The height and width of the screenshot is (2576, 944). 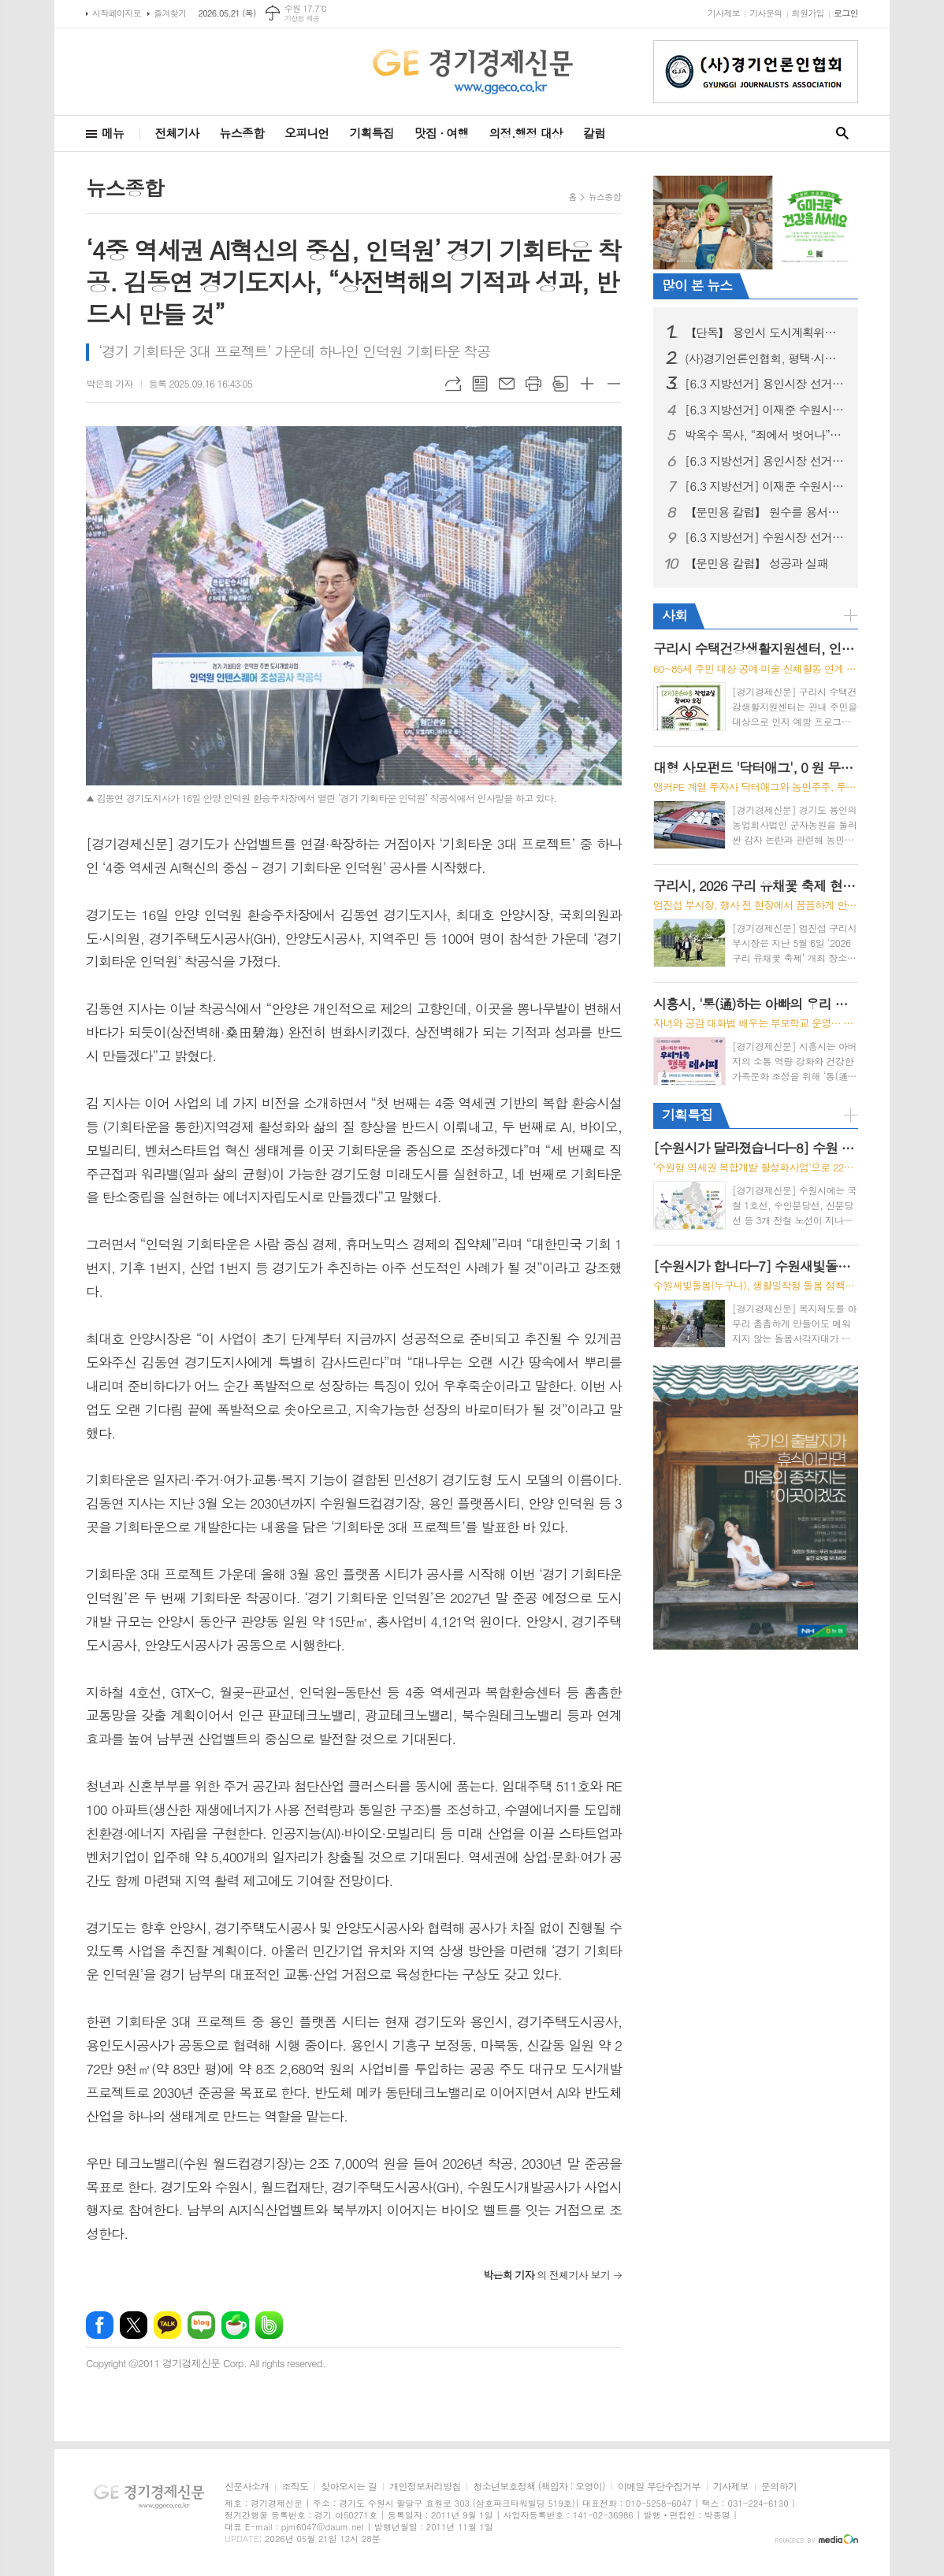 What do you see at coordinates (424, 2486) in the screenshot?
I see `개인정보처리방침` at bounding box center [424, 2486].